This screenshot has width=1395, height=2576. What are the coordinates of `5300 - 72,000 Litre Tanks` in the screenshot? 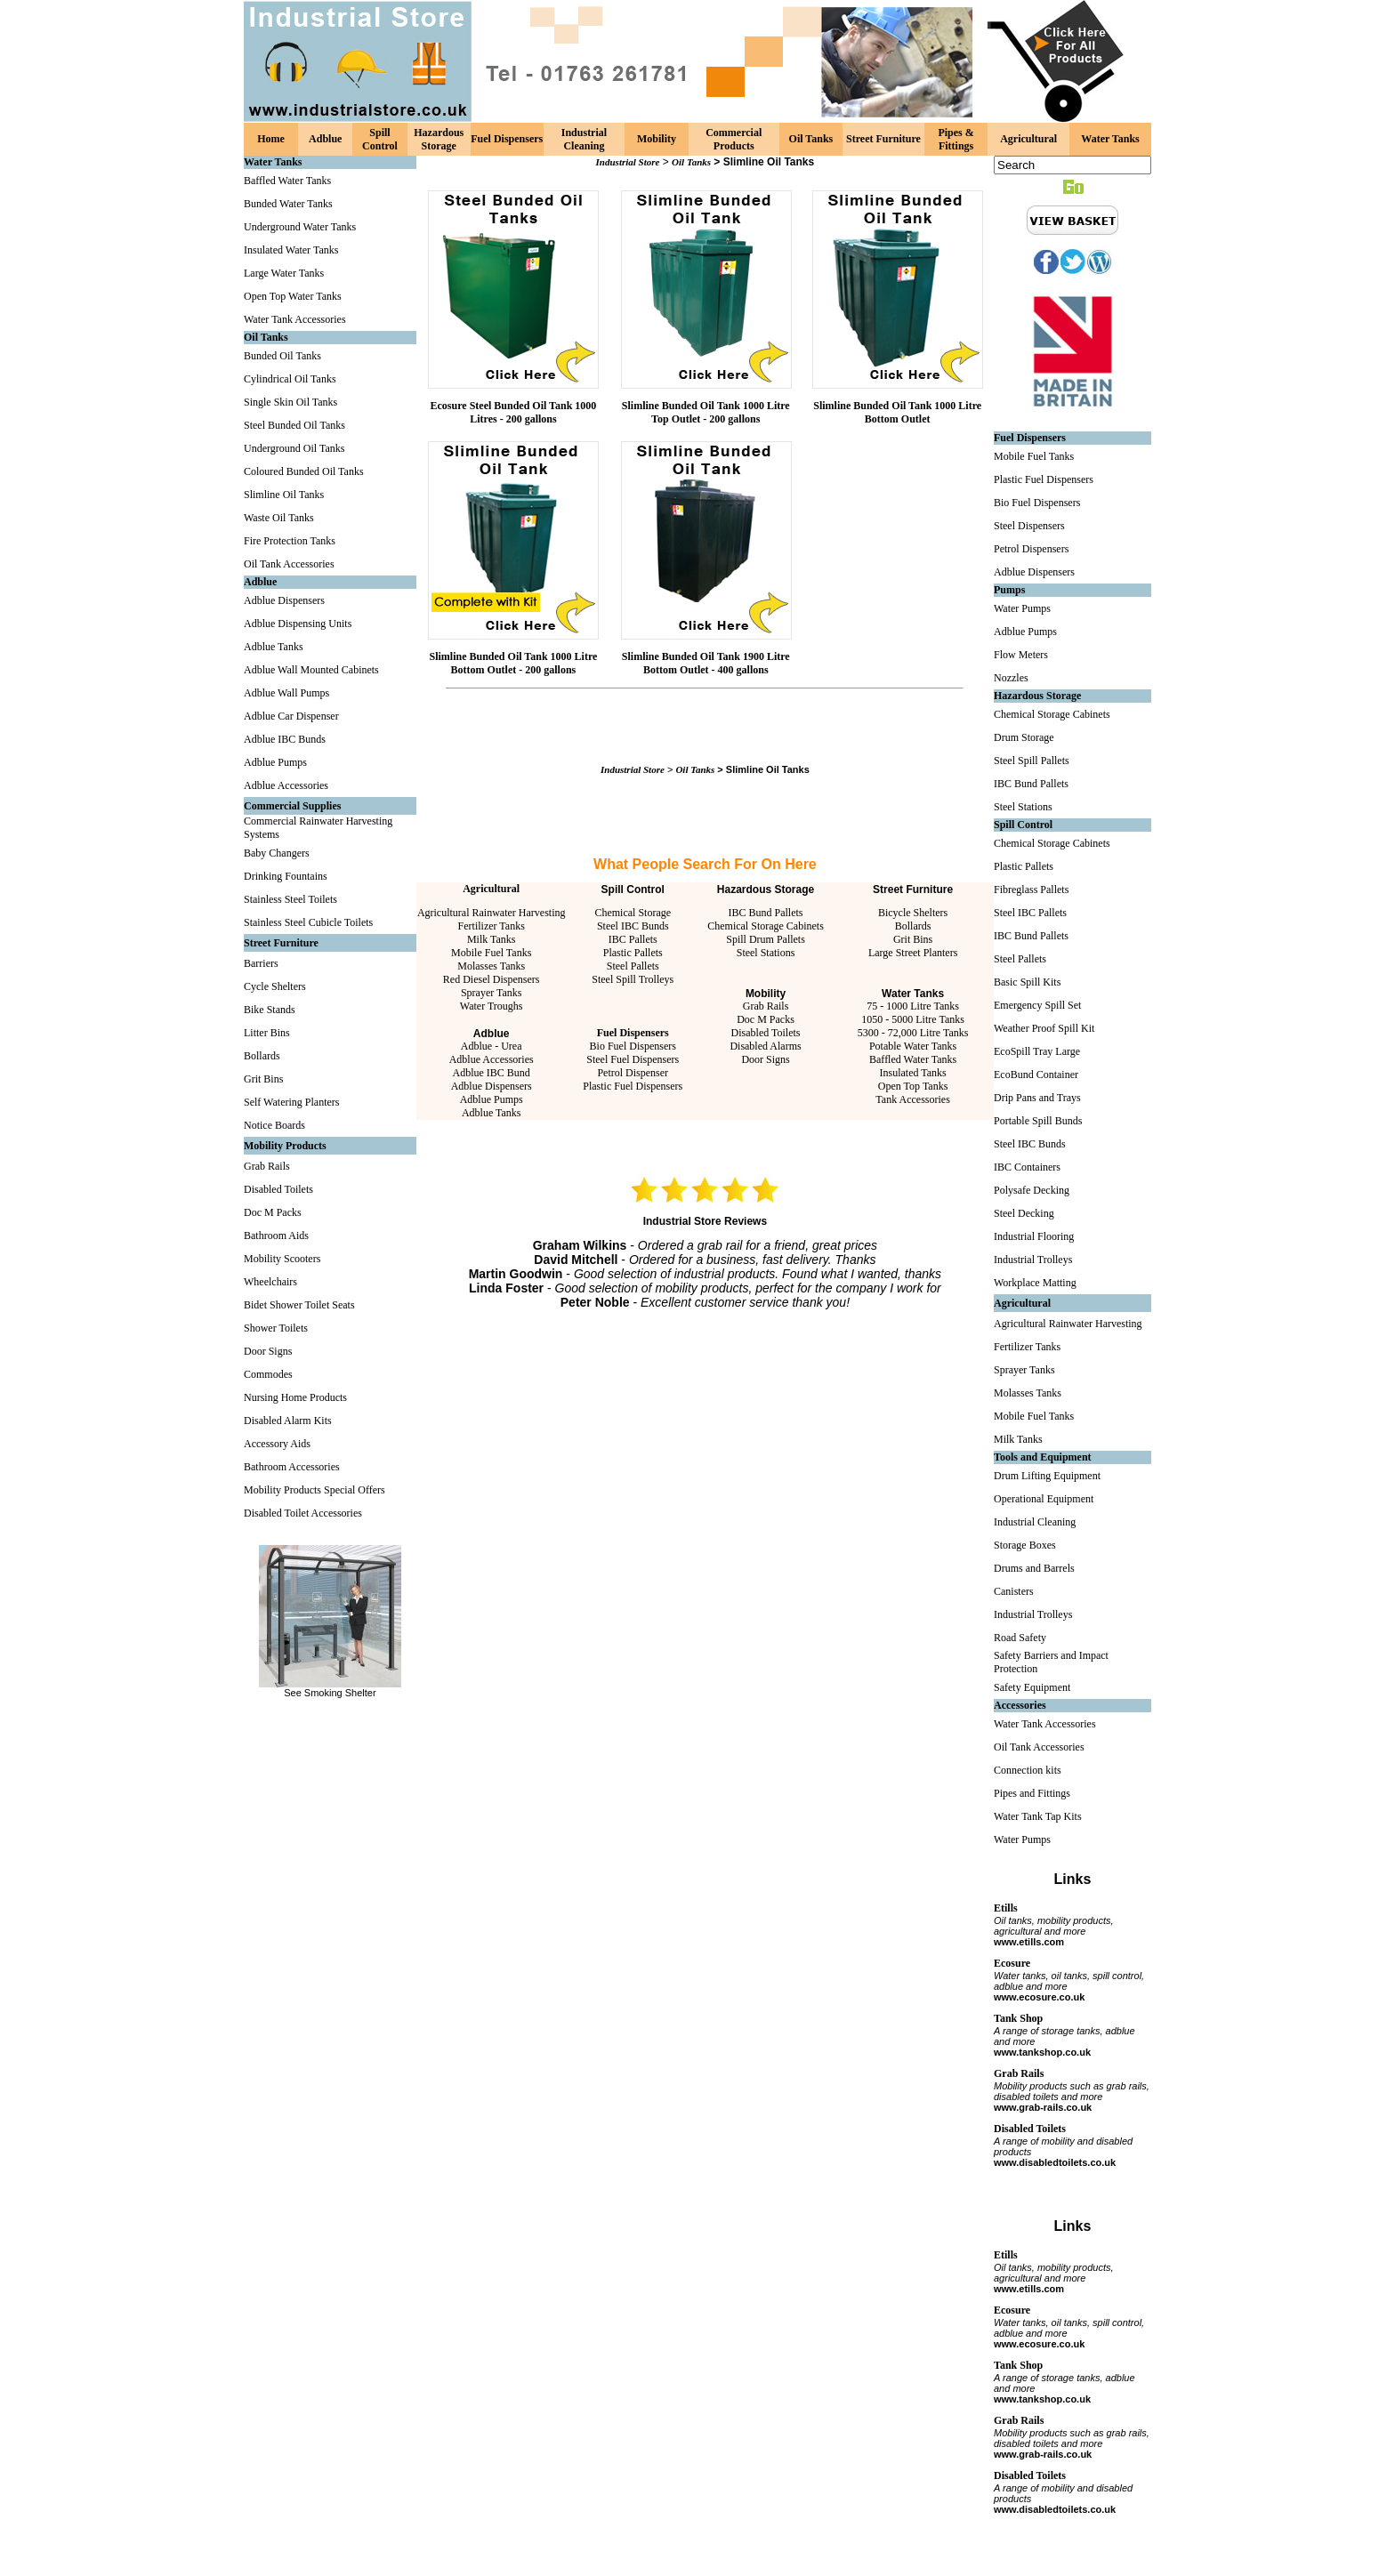 It's located at (913, 1032).